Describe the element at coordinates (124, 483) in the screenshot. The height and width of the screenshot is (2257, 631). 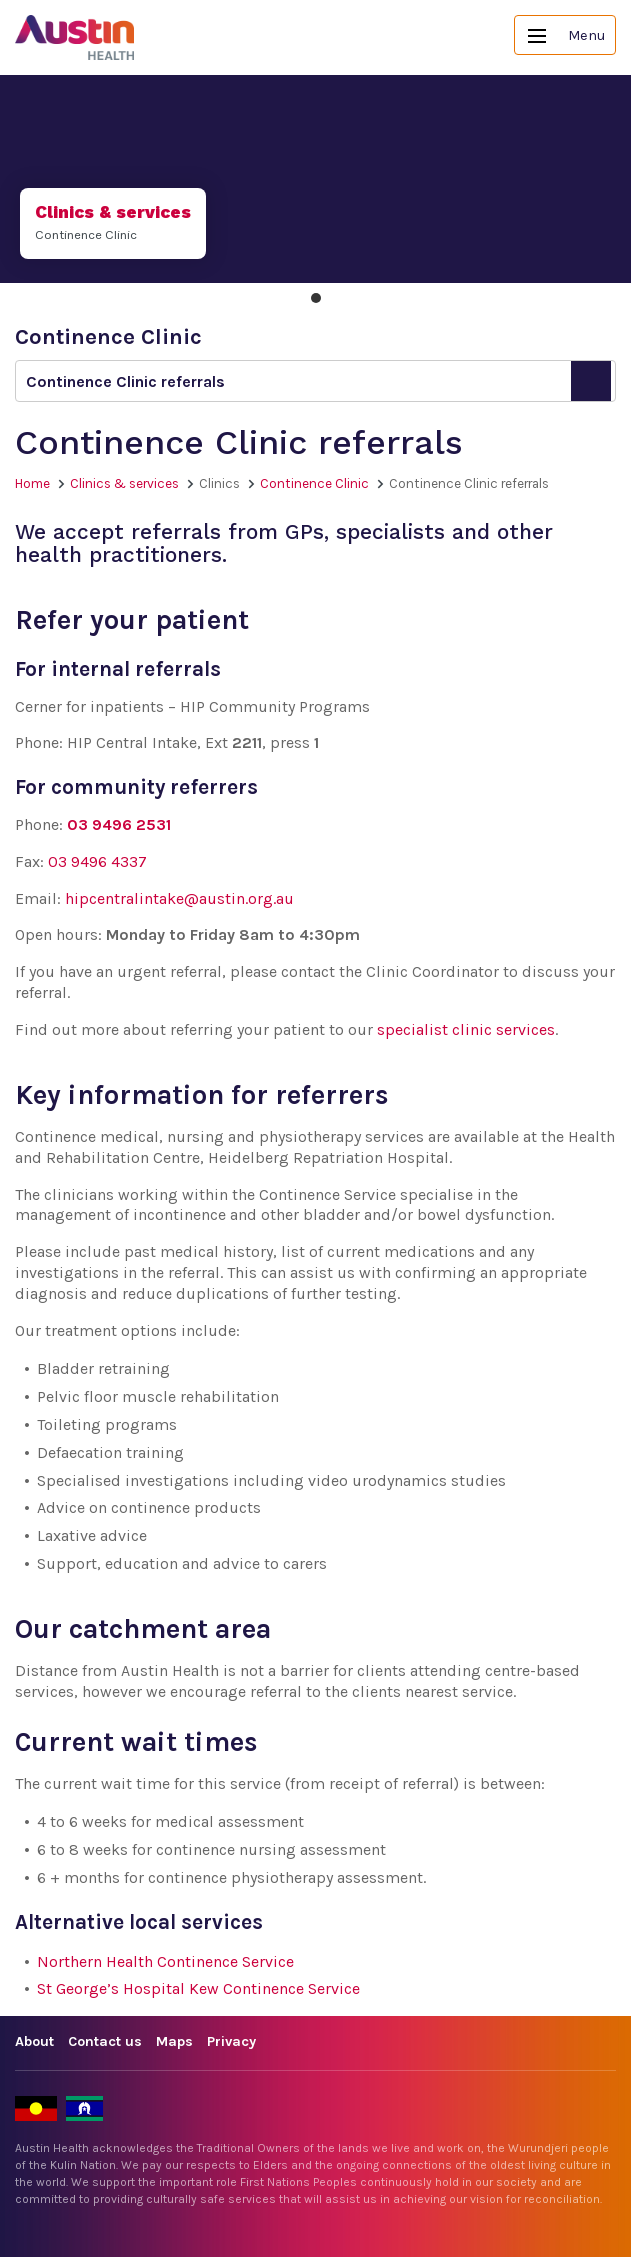
I see `Clinics & services` at that location.